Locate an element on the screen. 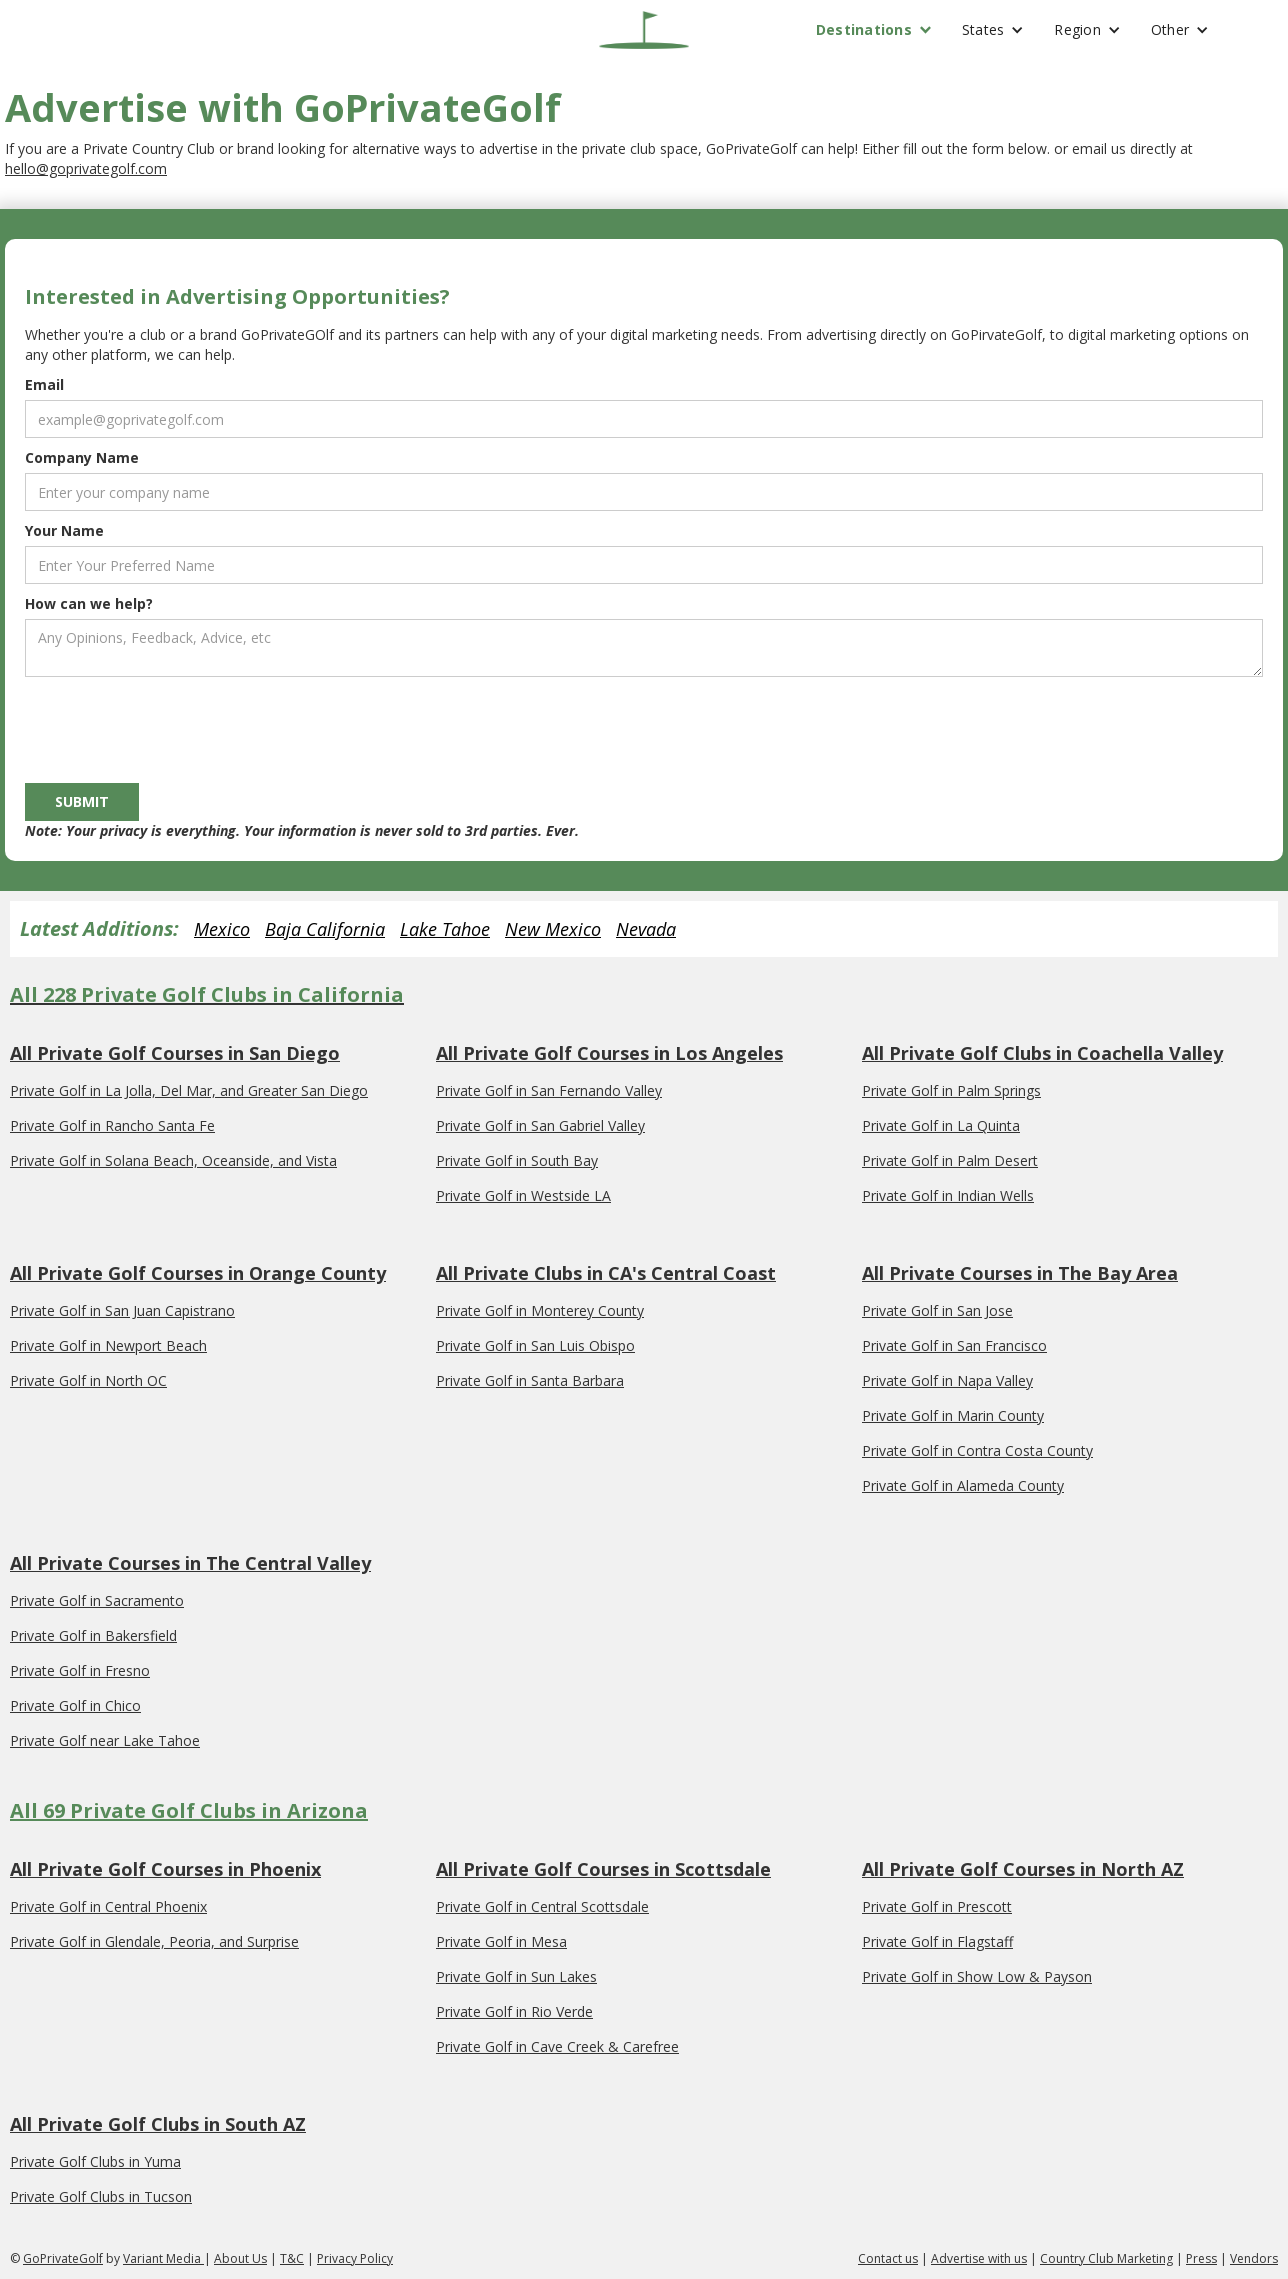 The width and height of the screenshot is (1288, 2279). Private Golf in Prescott is located at coordinates (937, 1906).